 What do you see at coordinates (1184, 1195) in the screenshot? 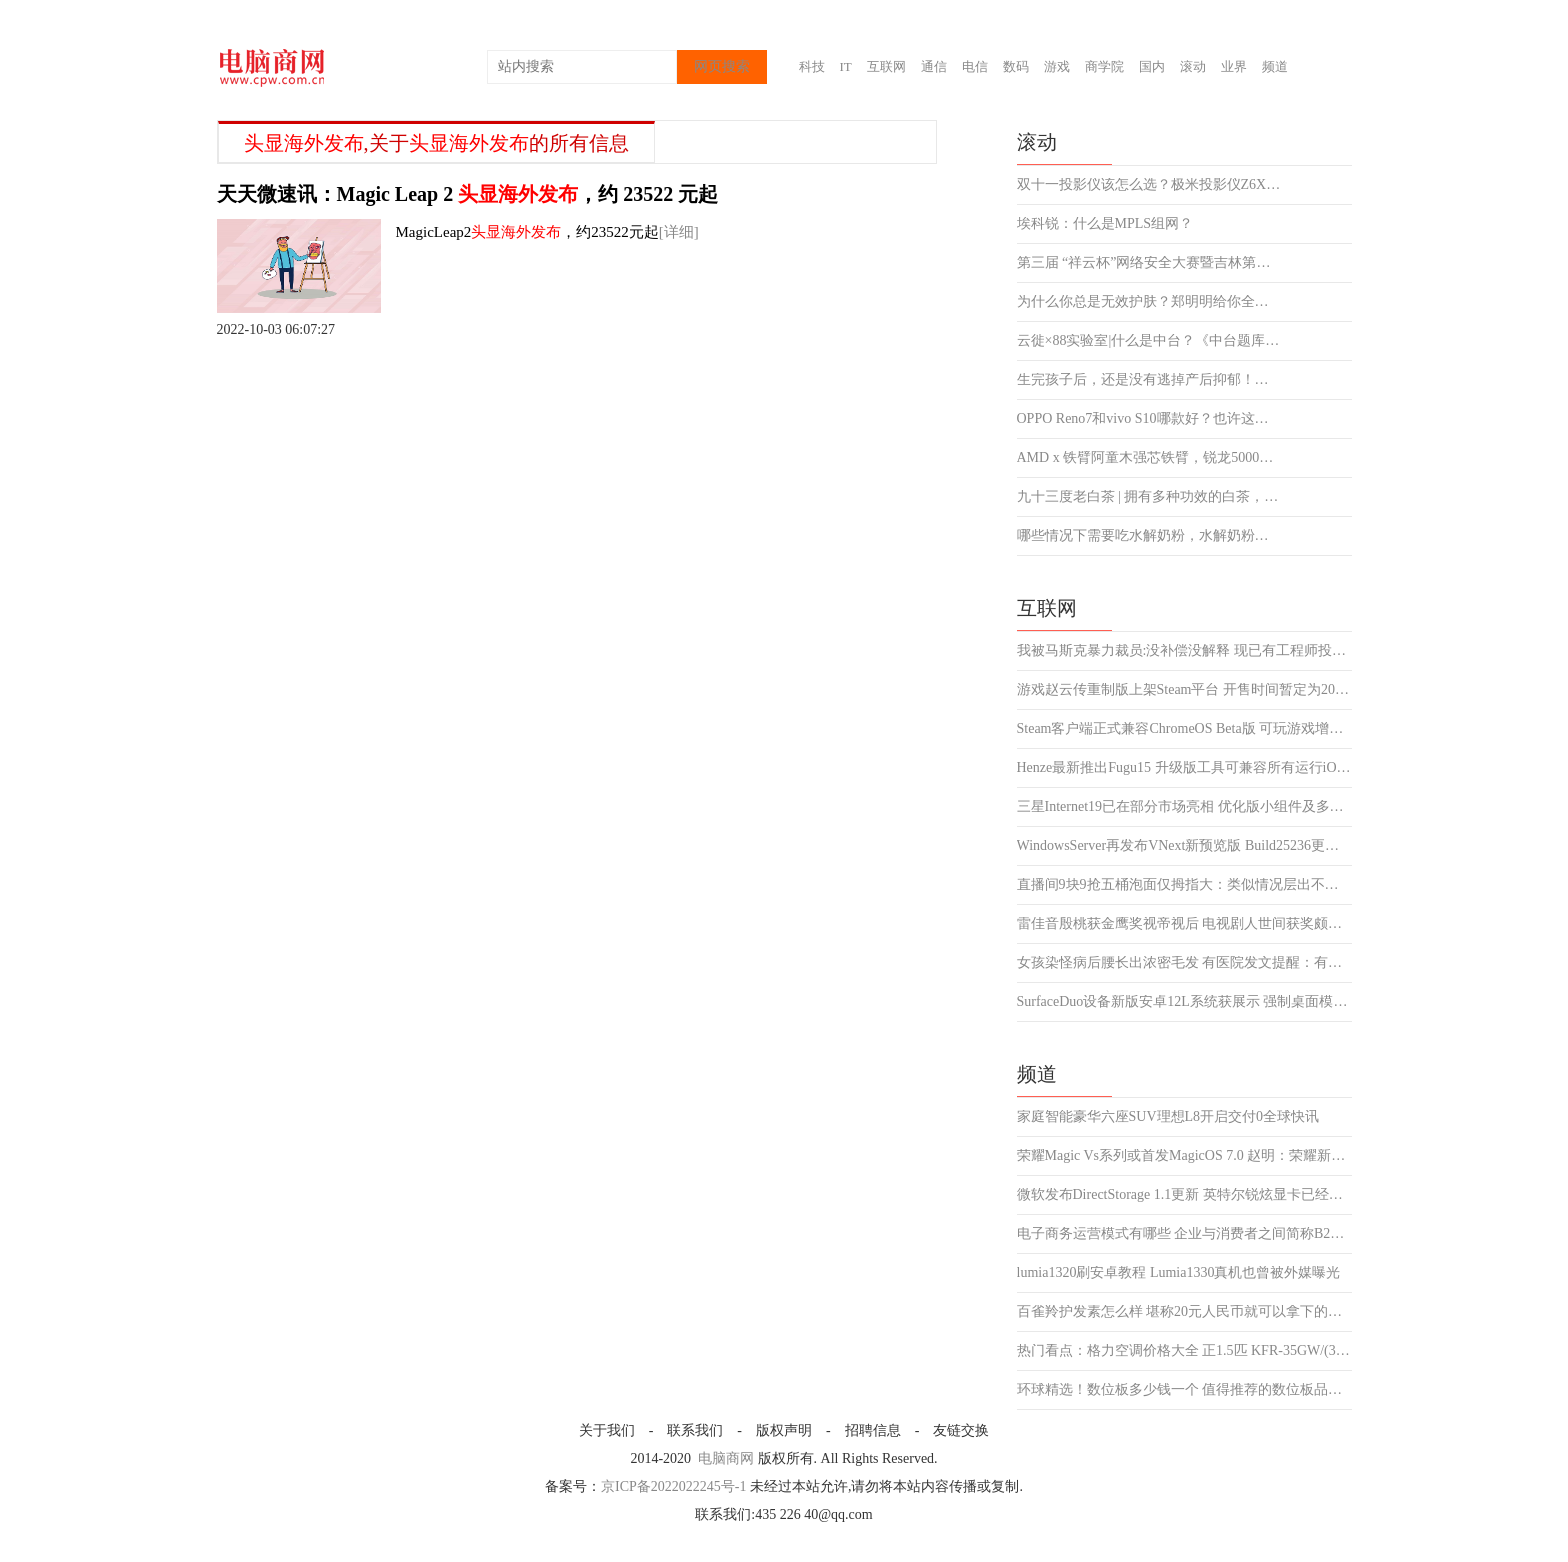
I see `微软发布DirectStorage 1.1更新 英特尔锐炫显卡已经支持` at bounding box center [1184, 1195].